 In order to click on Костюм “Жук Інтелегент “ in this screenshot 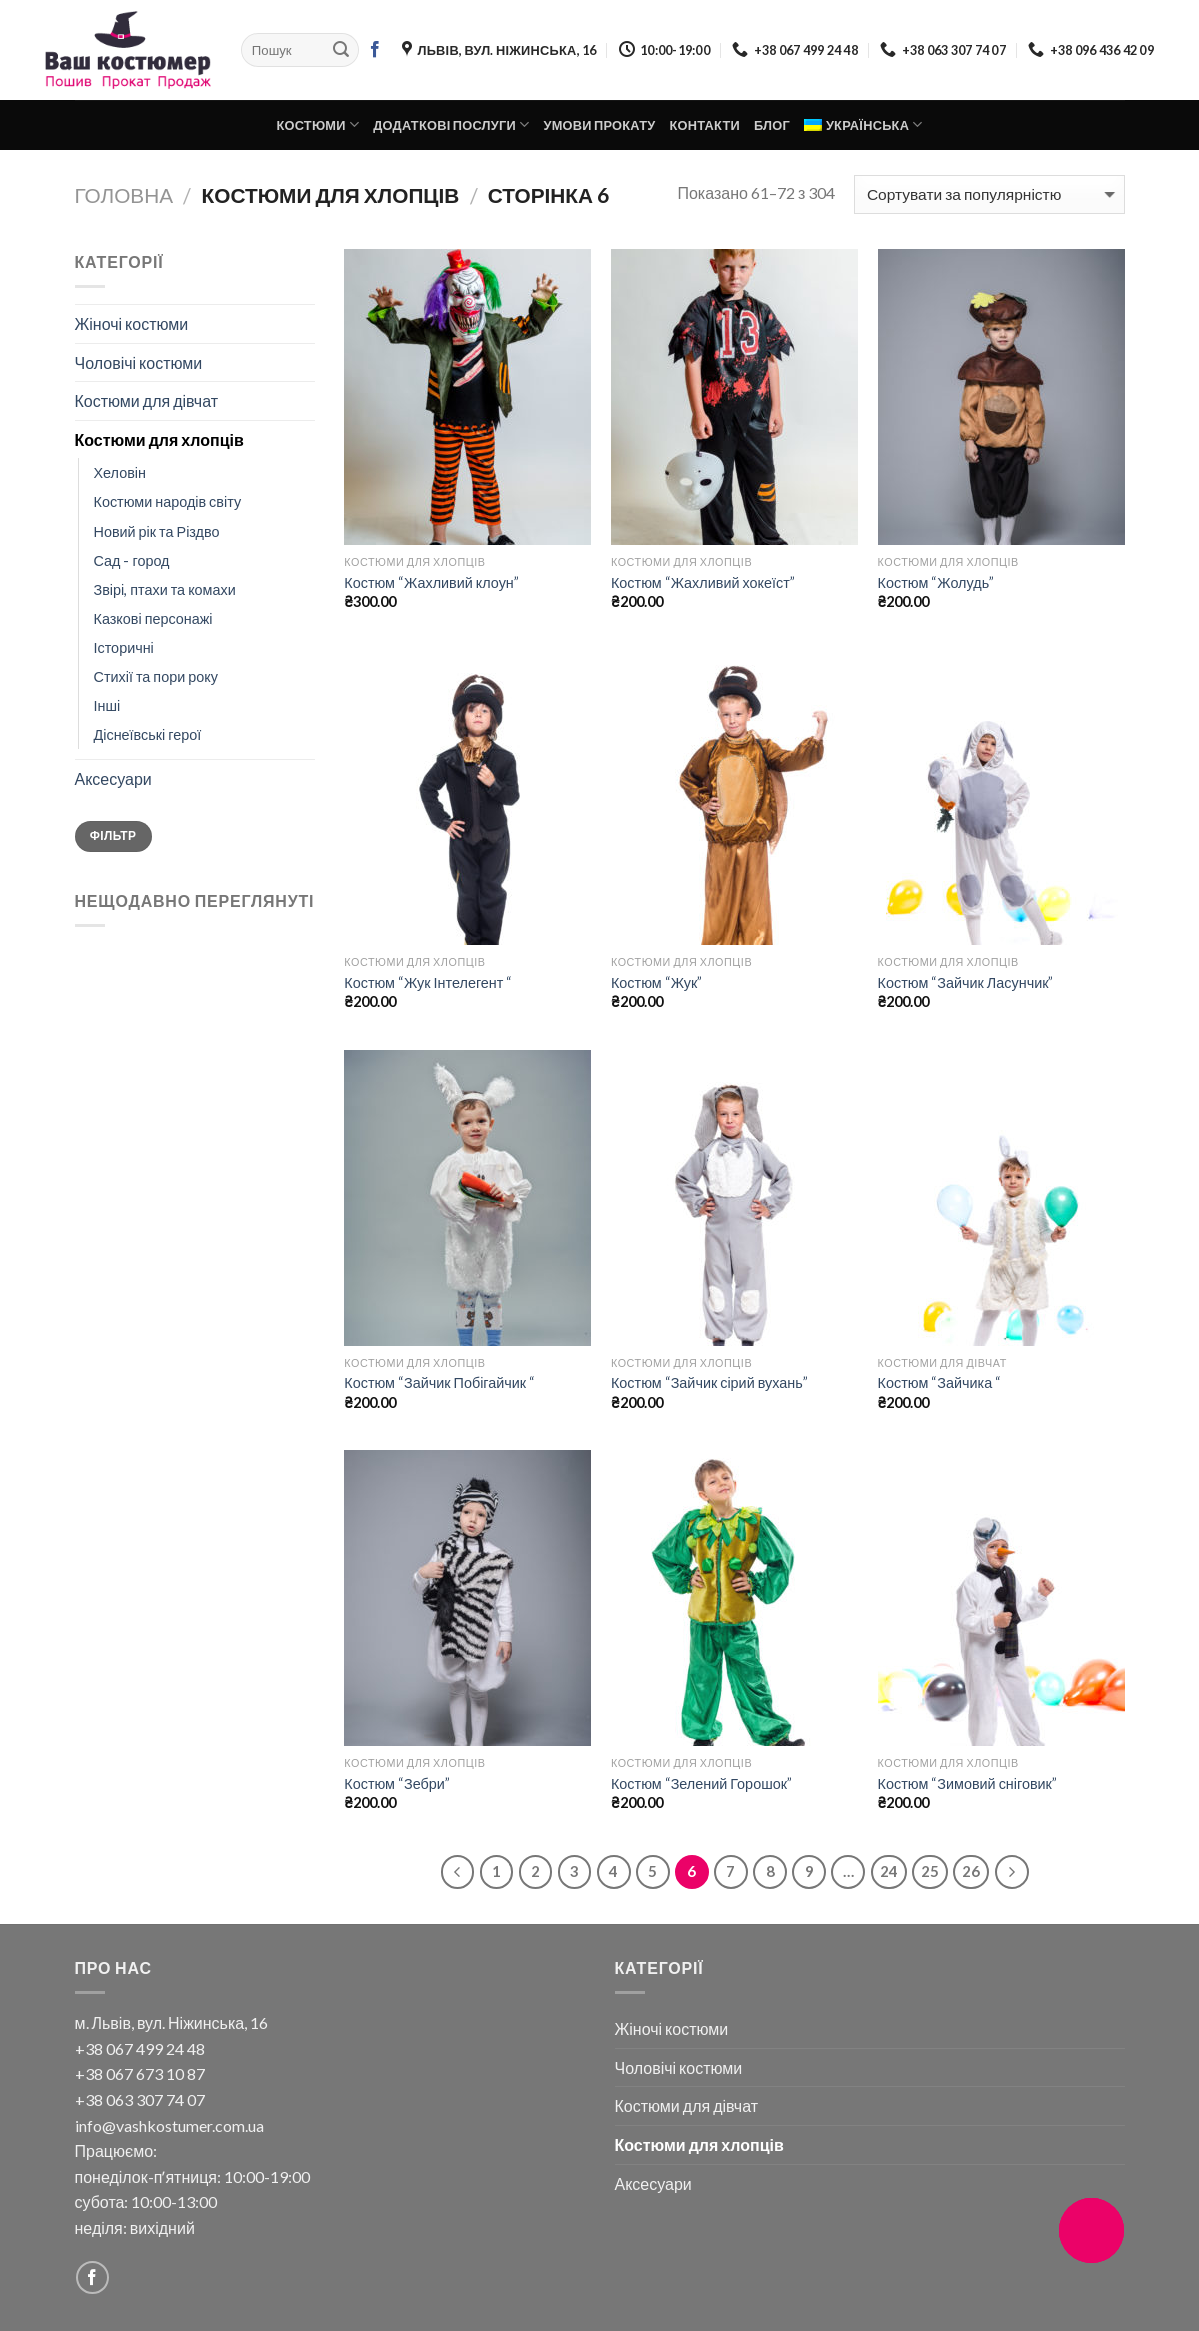, I will do `click(428, 982)`.